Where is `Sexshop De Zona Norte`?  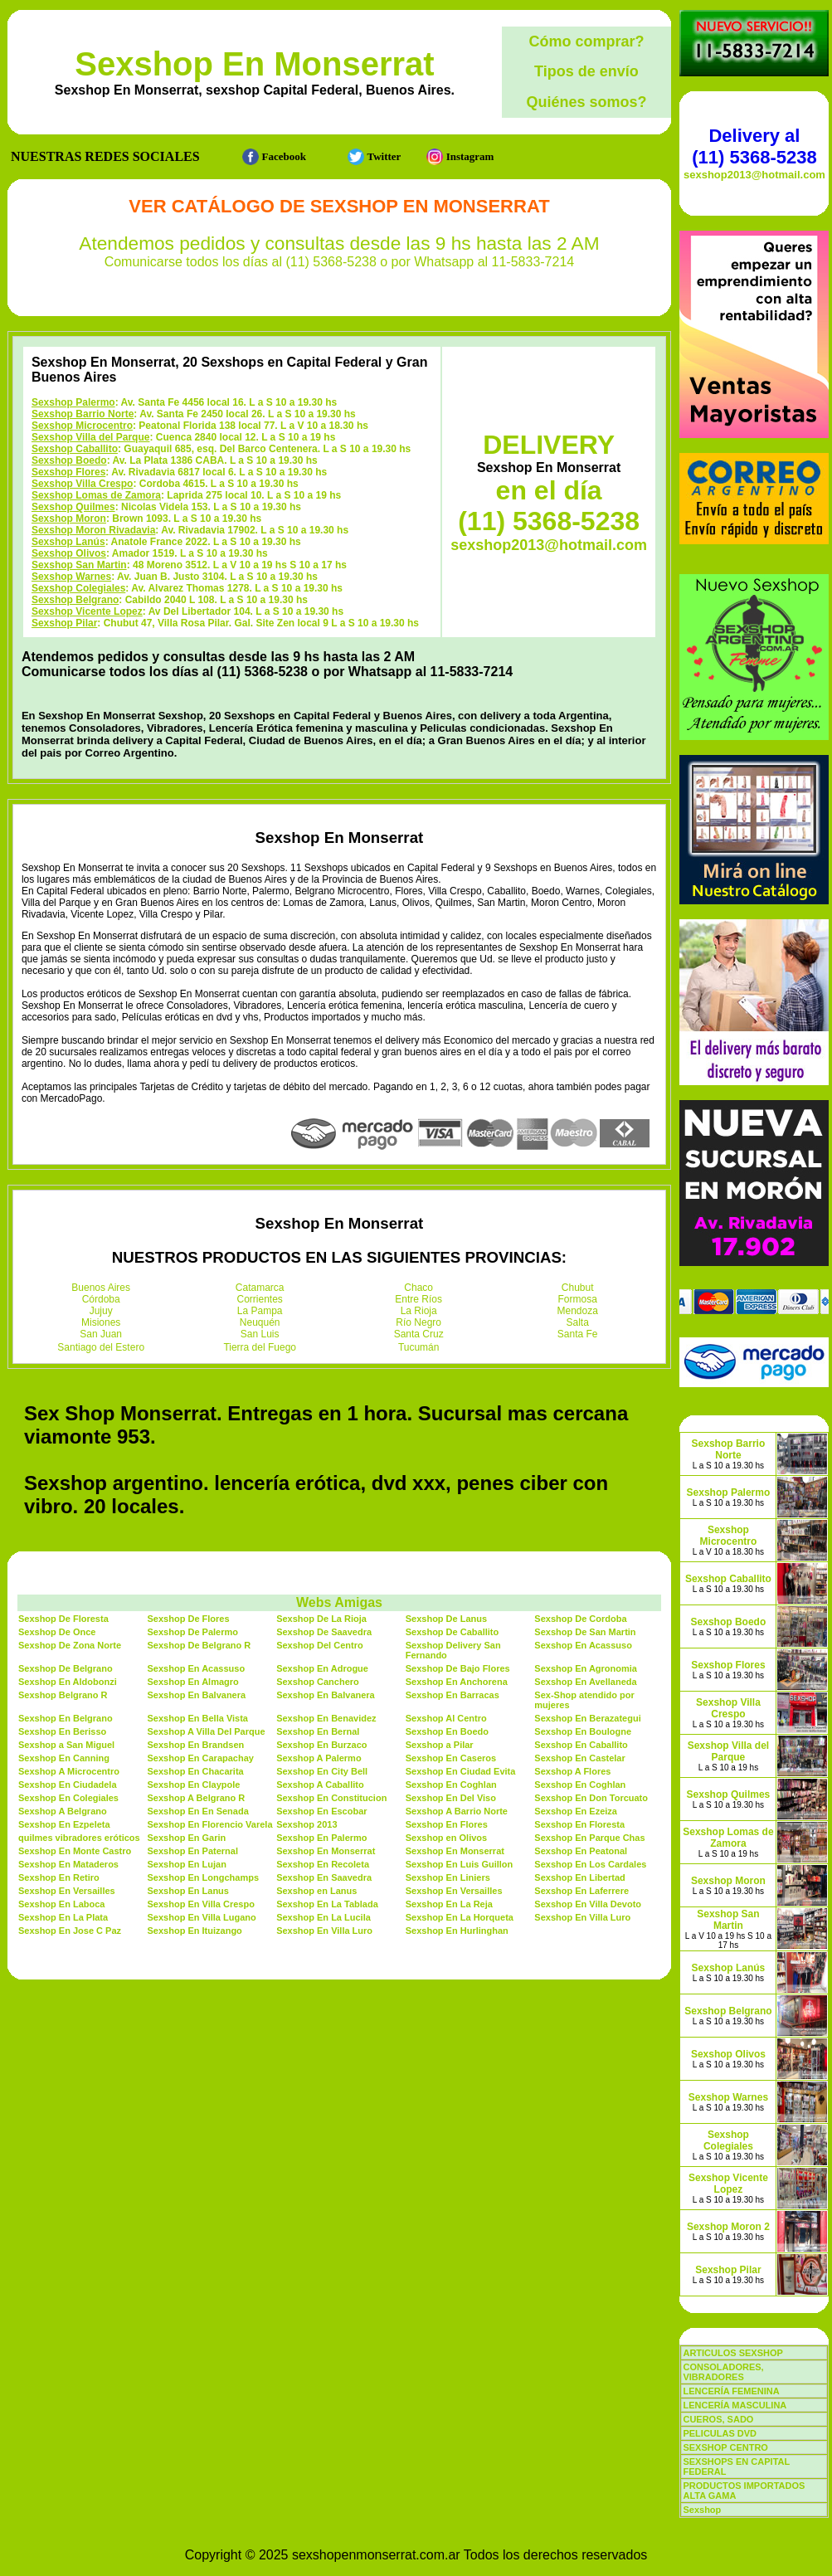 Sexshop De Zona Norte is located at coordinates (69, 1645).